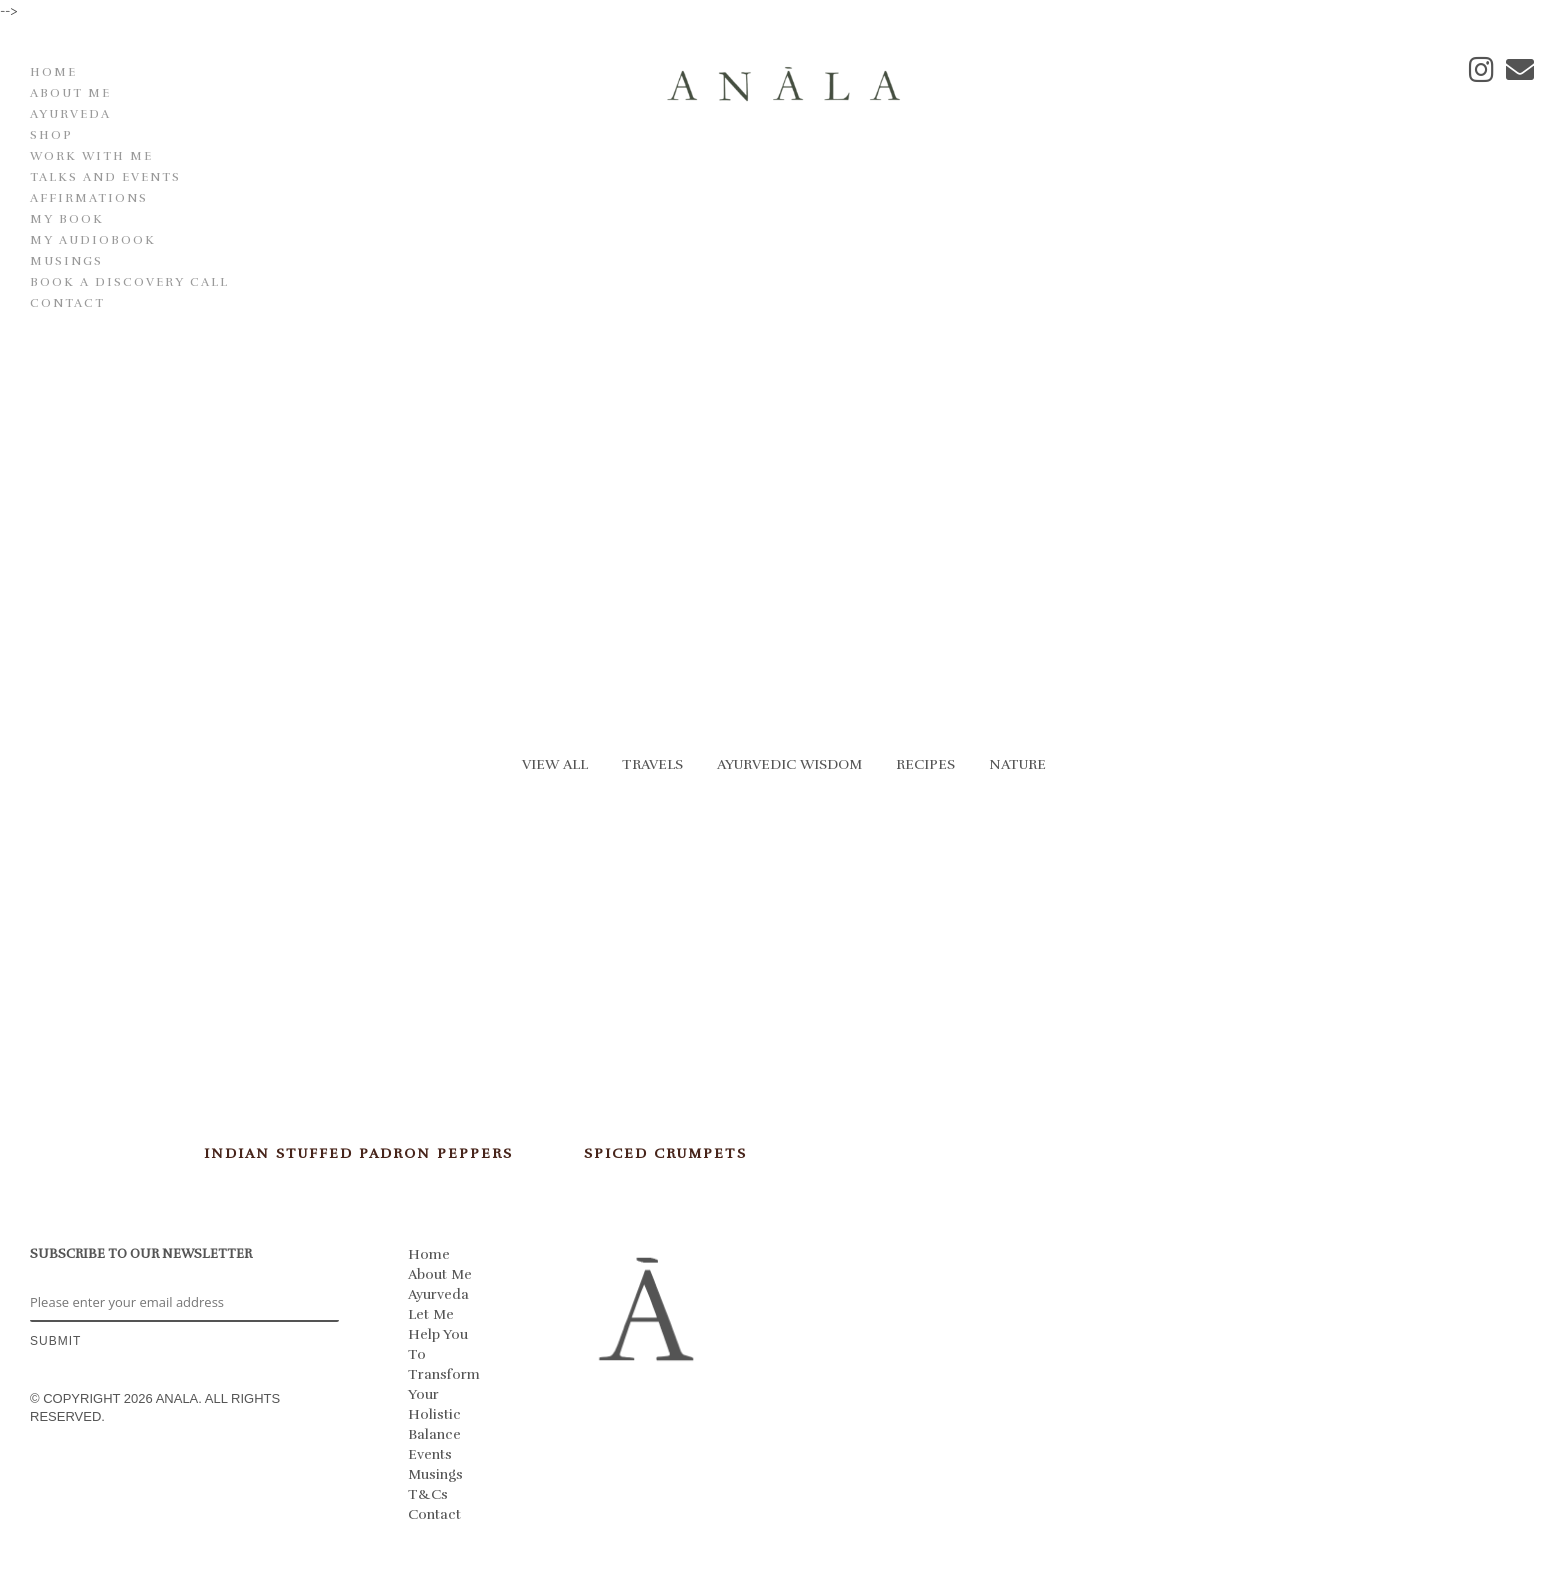  What do you see at coordinates (428, 1494) in the screenshot?
I see `T&Cs` at bounding box center [428, 1494].